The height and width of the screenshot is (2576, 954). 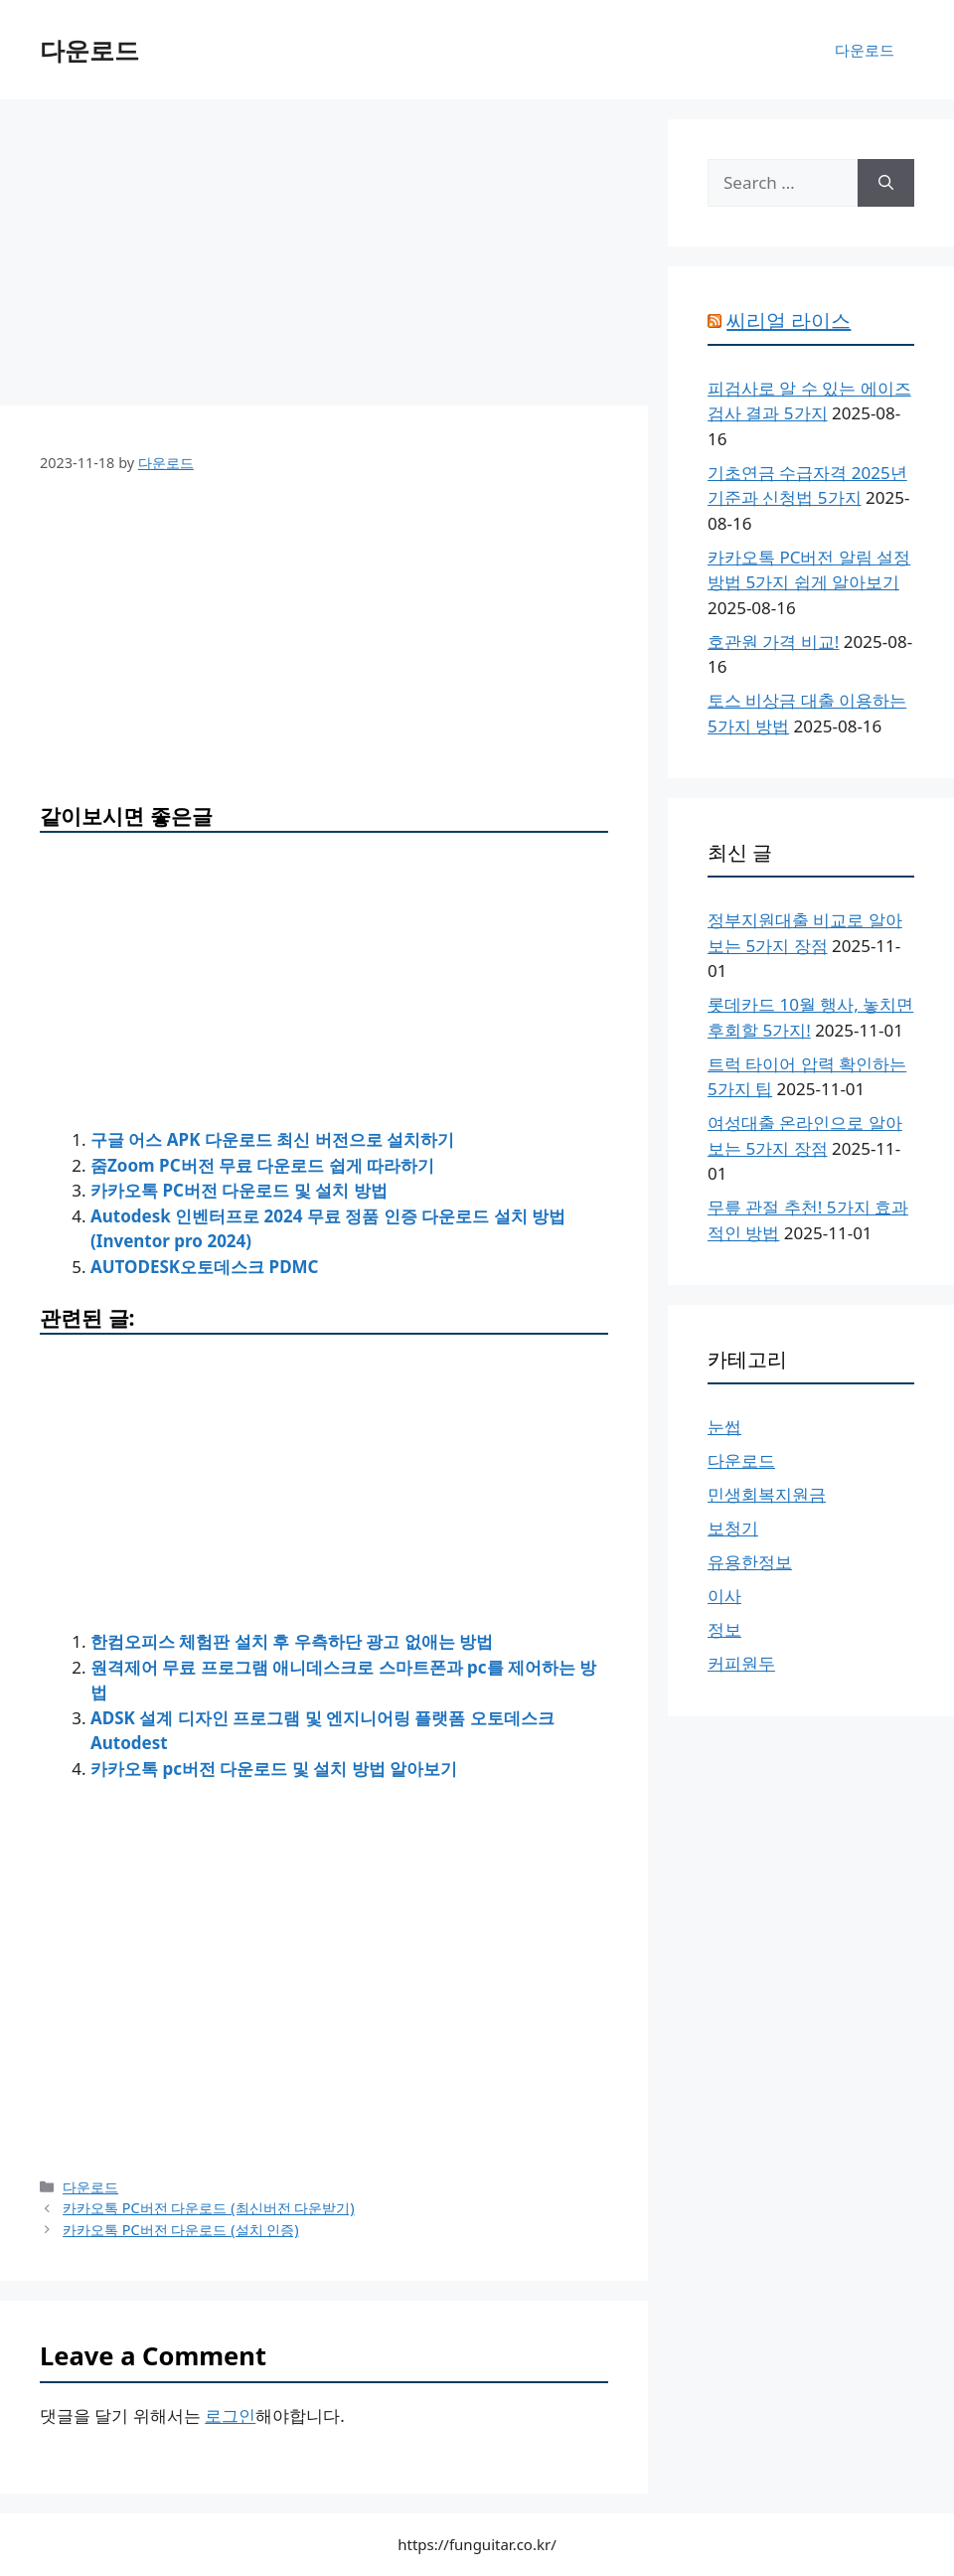 I want to click on 이사, so click(x=724, y=1595).